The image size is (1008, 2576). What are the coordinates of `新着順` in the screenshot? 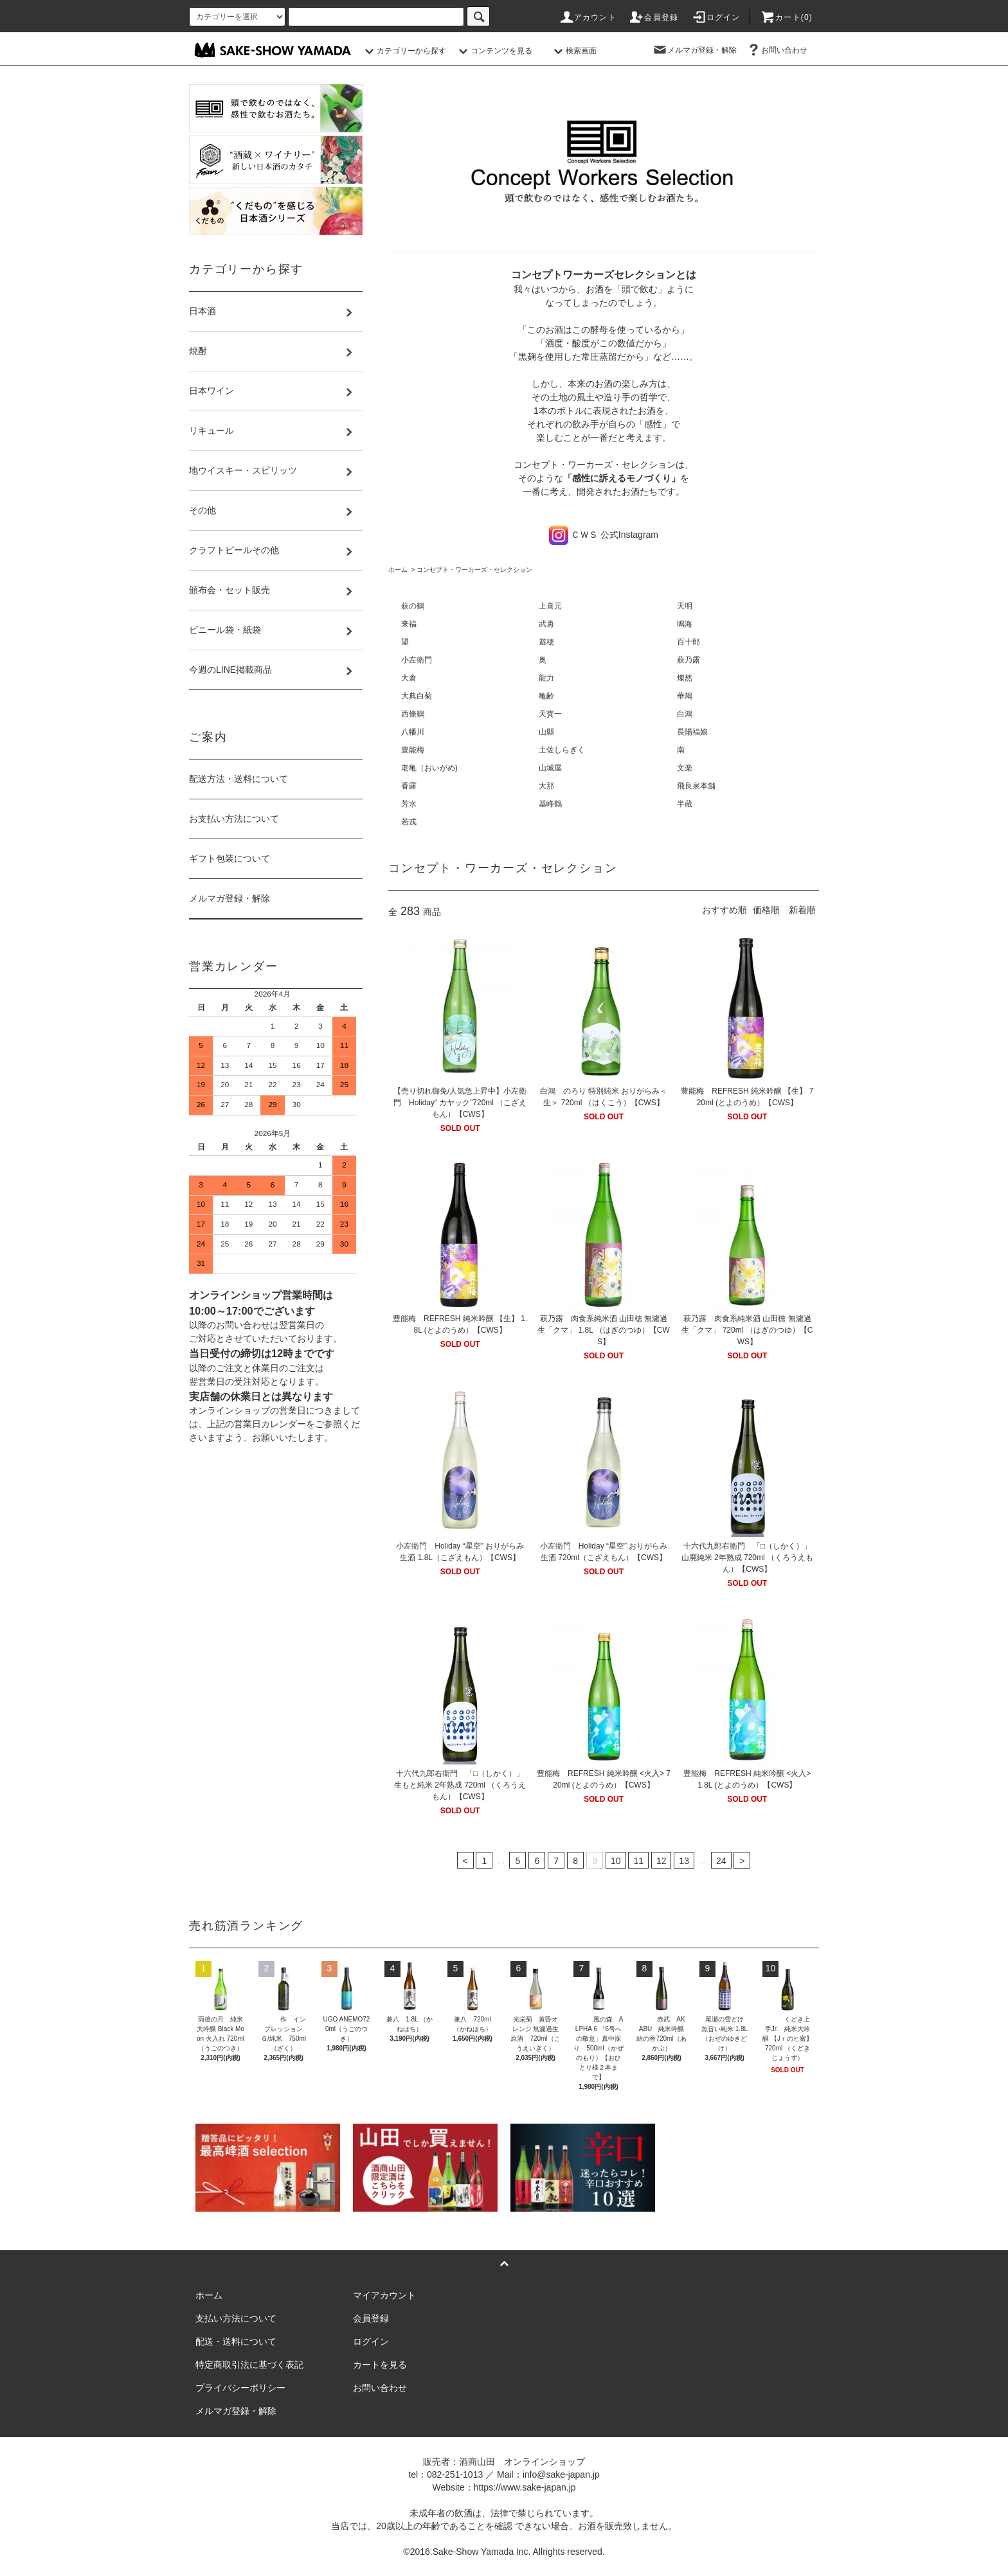 It's located at (802, 910).